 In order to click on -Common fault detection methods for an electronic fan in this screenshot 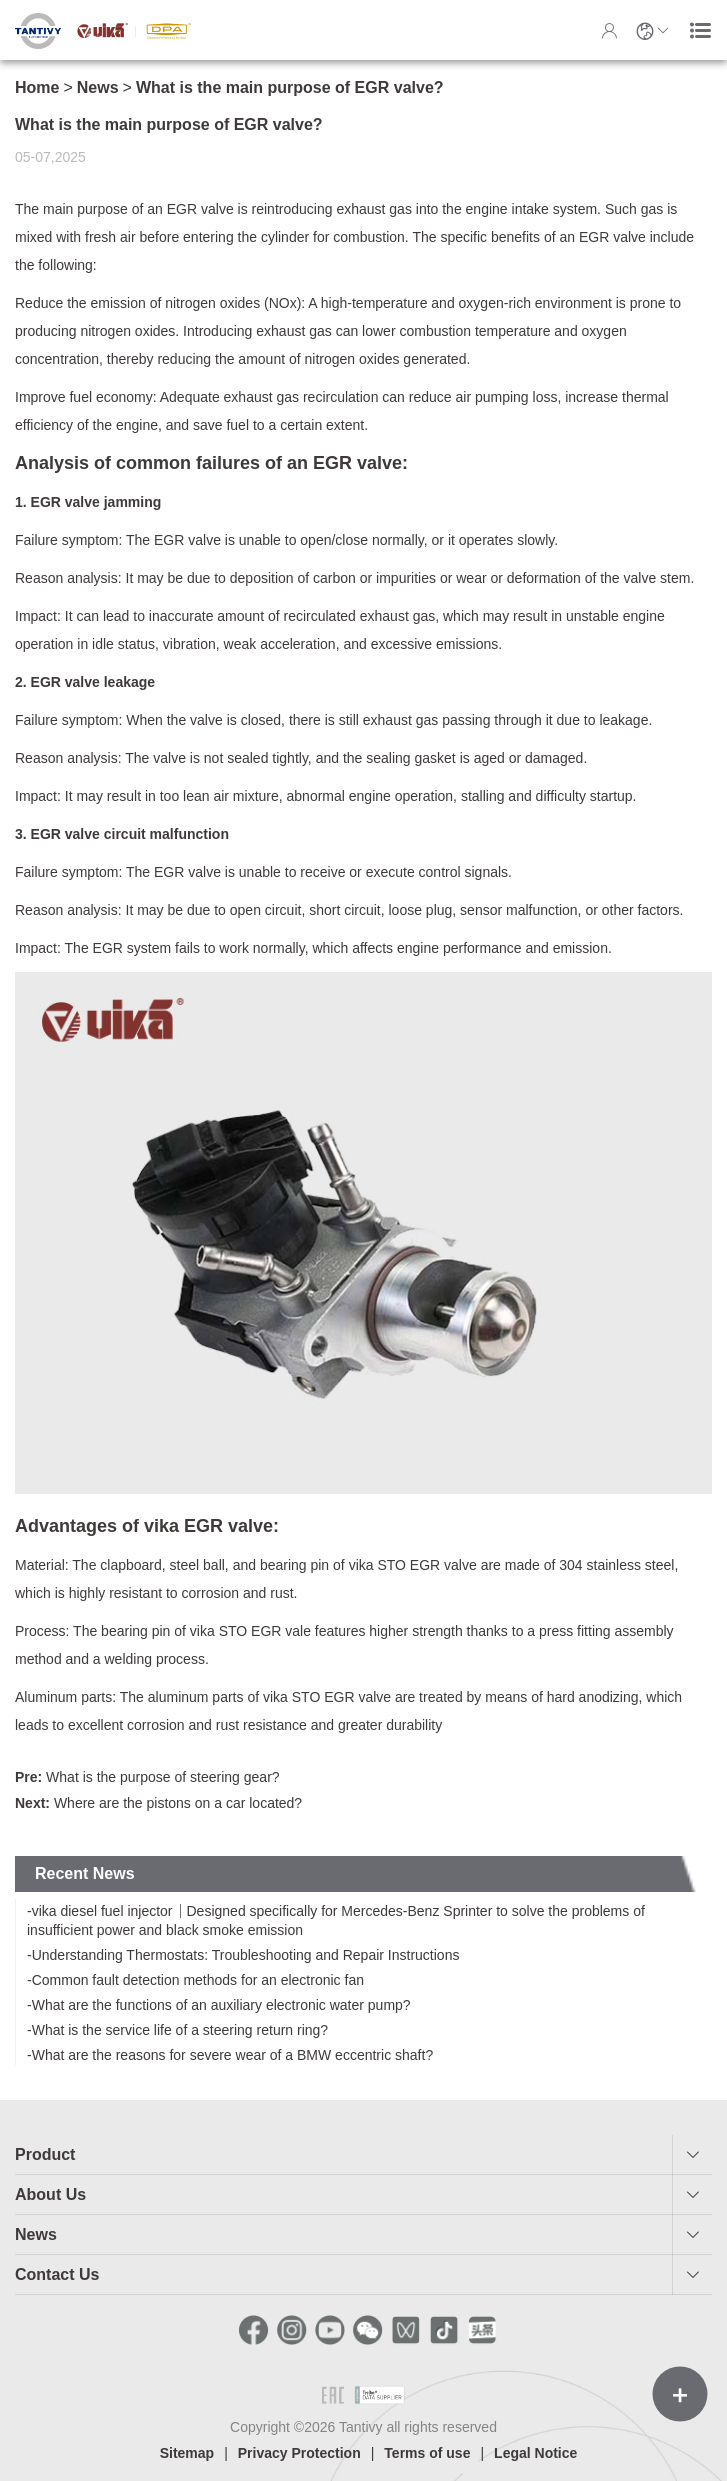, I will do `click(195, 1980)`.